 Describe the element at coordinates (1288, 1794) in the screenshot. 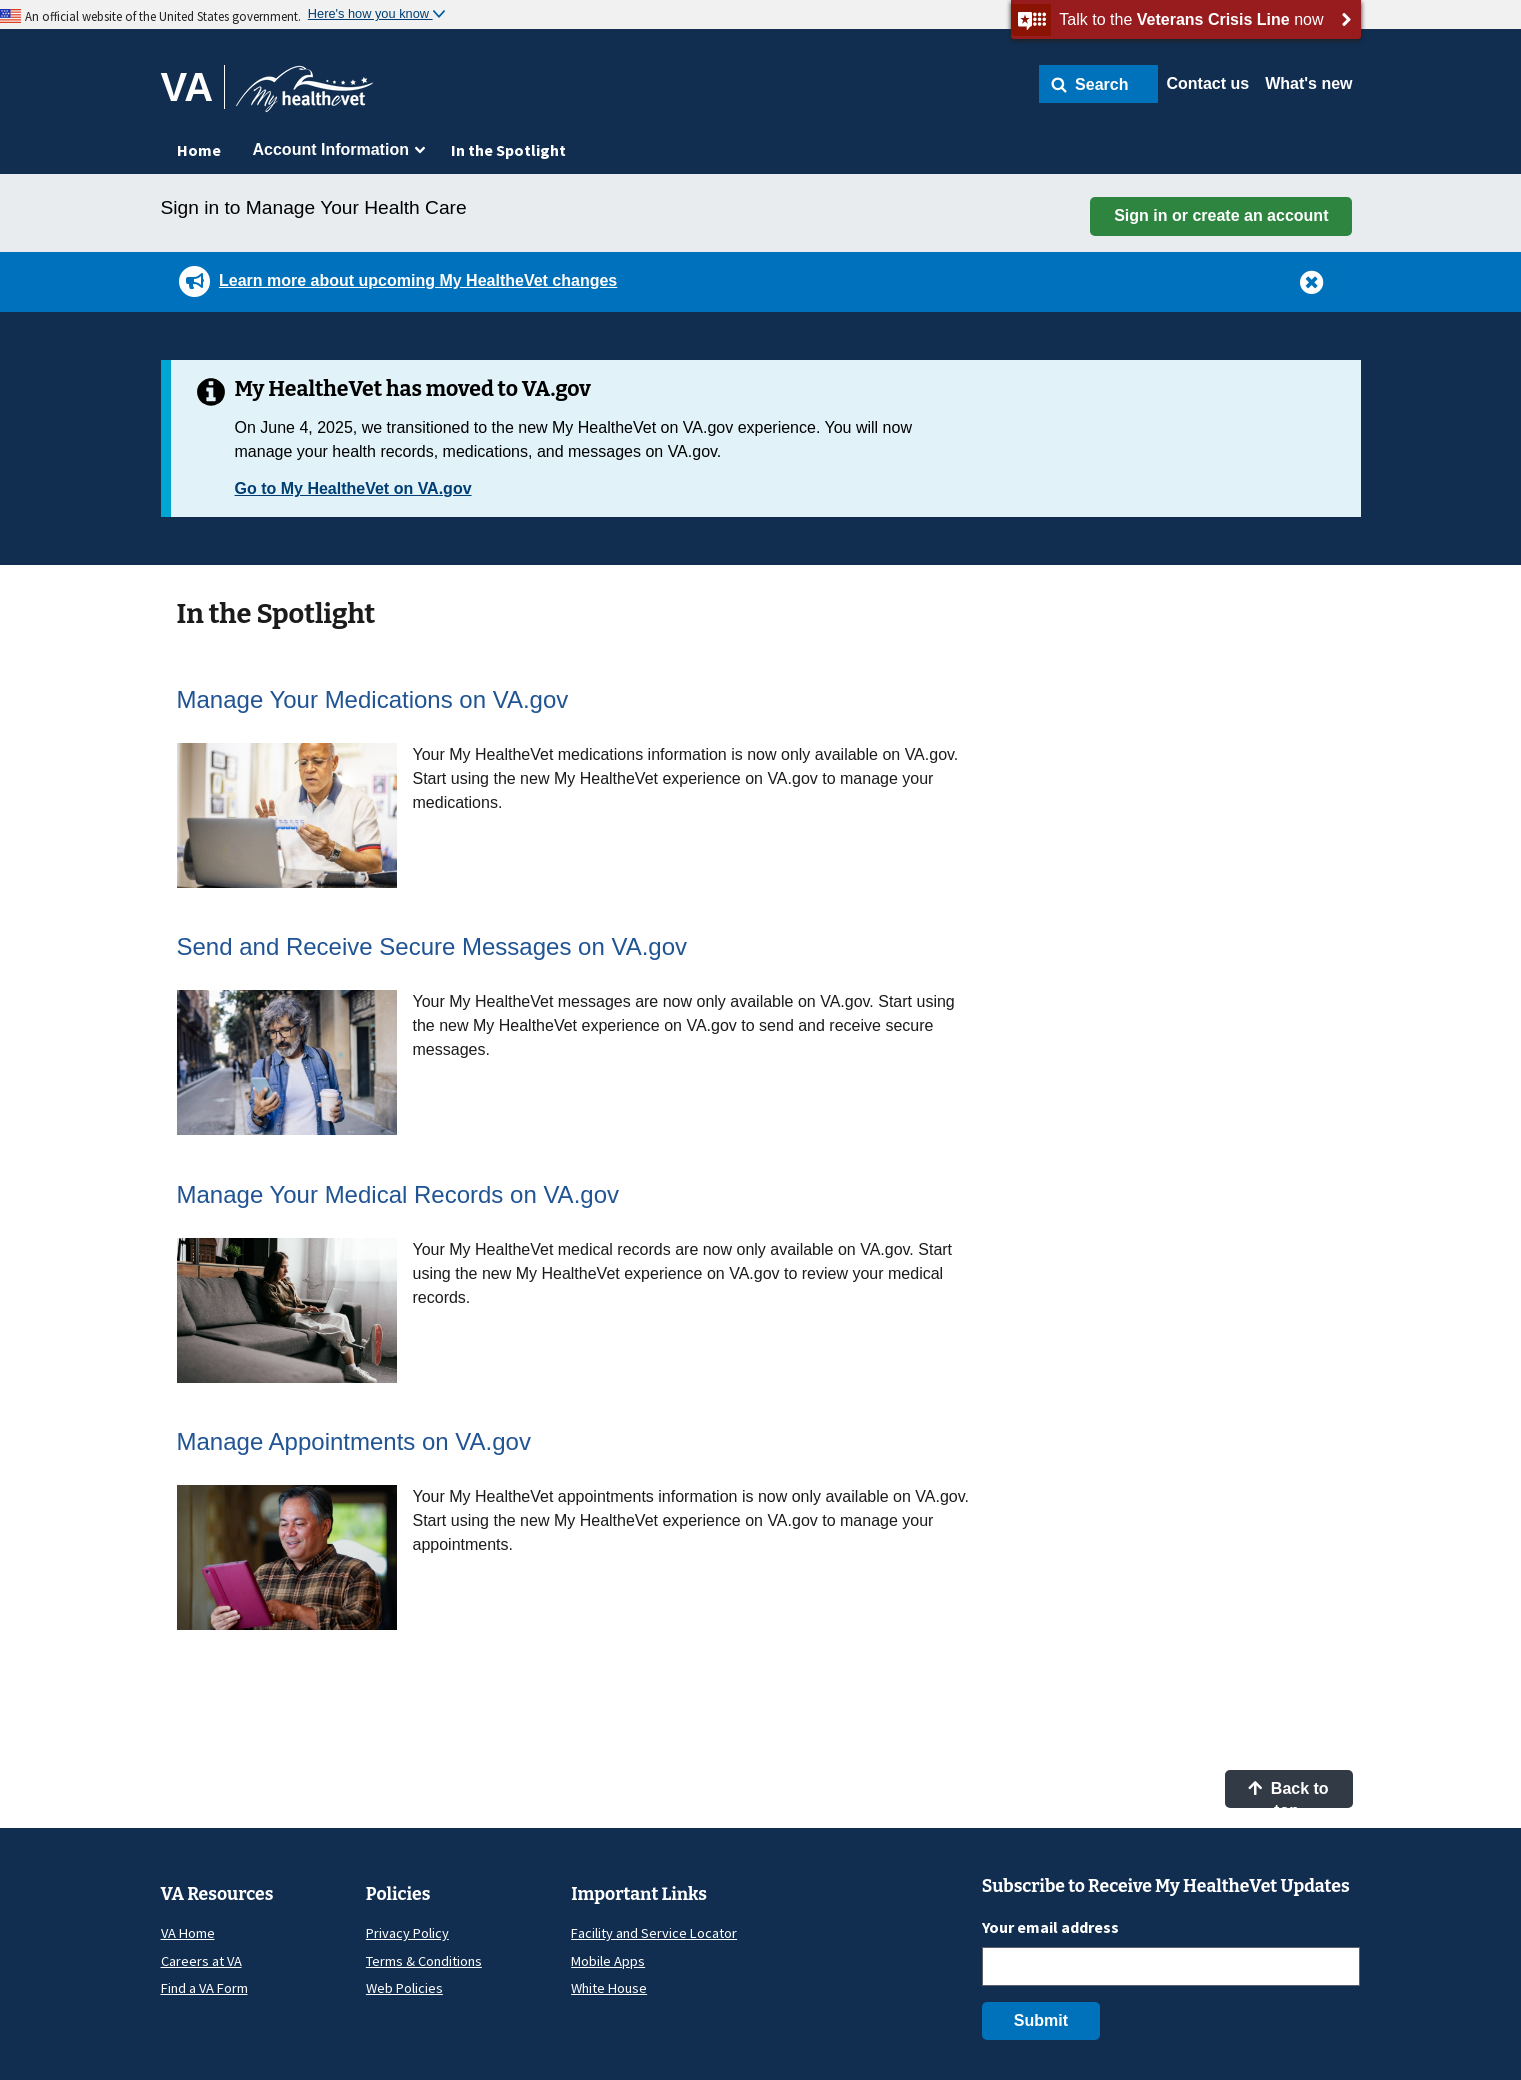

I see `Back to top [button]` at that location.